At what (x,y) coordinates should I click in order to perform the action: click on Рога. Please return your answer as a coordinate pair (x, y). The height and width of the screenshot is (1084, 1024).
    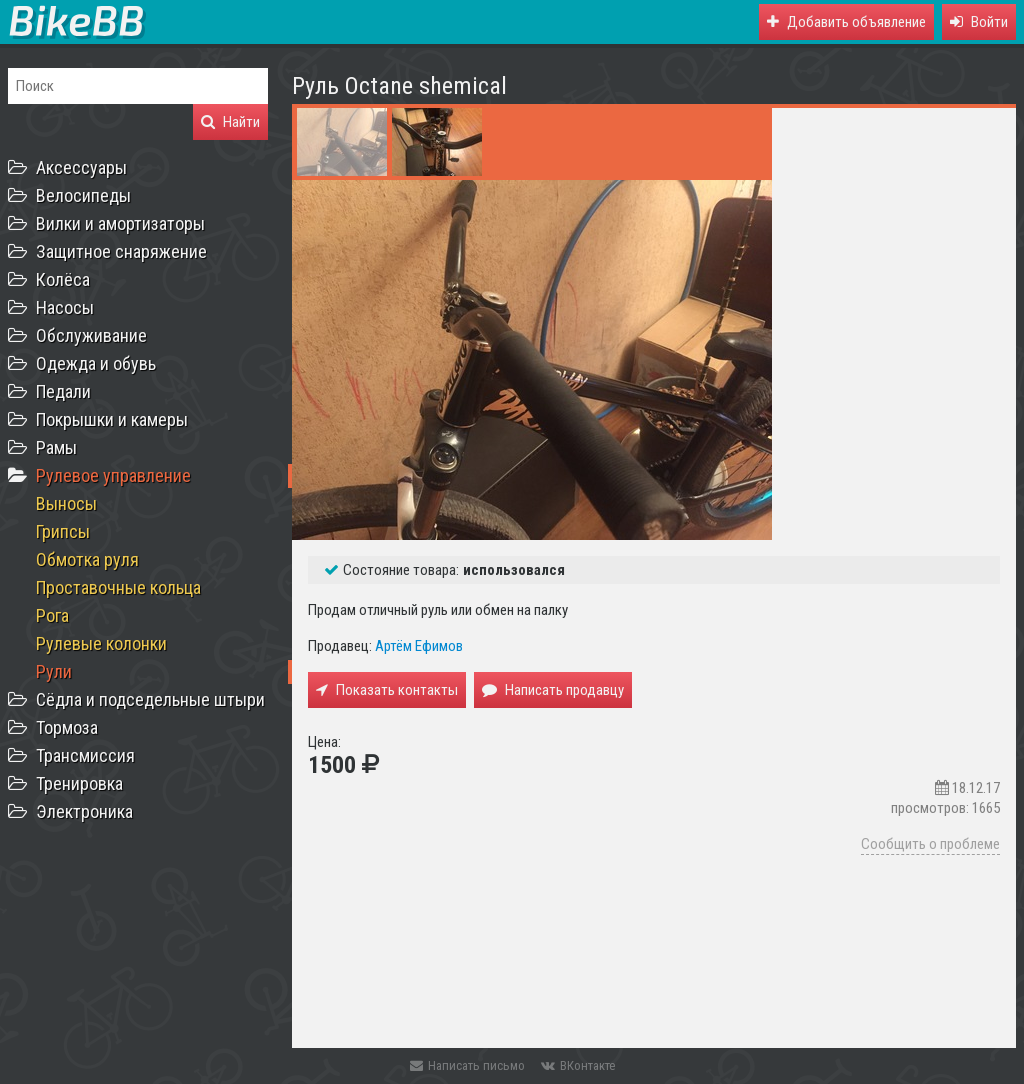
    Looking at the image, I should click on (52, 615).